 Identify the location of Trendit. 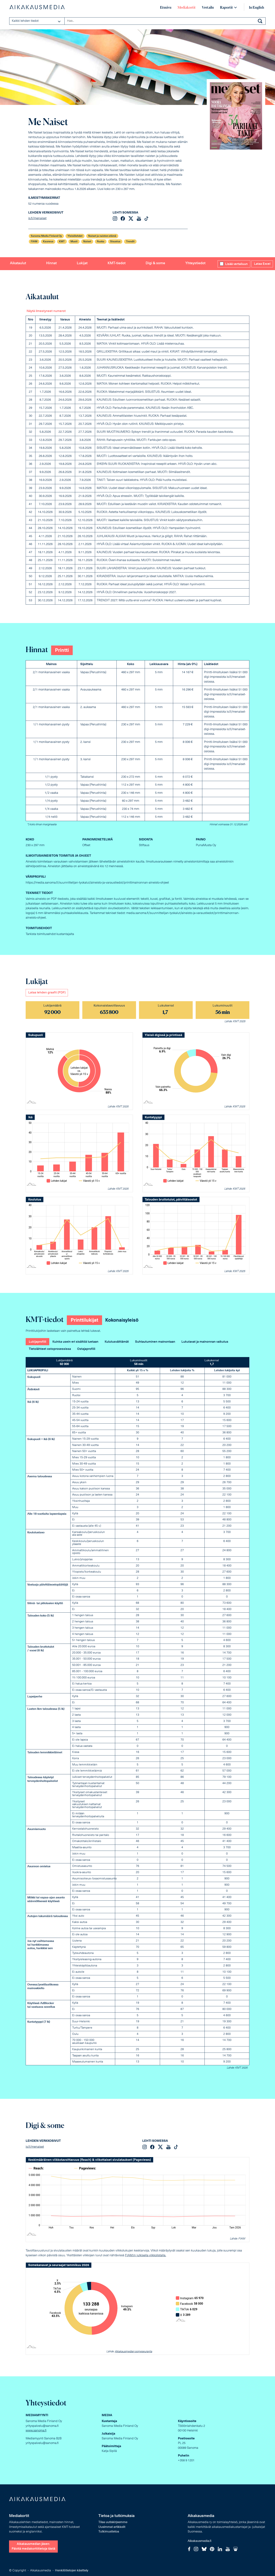
(130, 241).